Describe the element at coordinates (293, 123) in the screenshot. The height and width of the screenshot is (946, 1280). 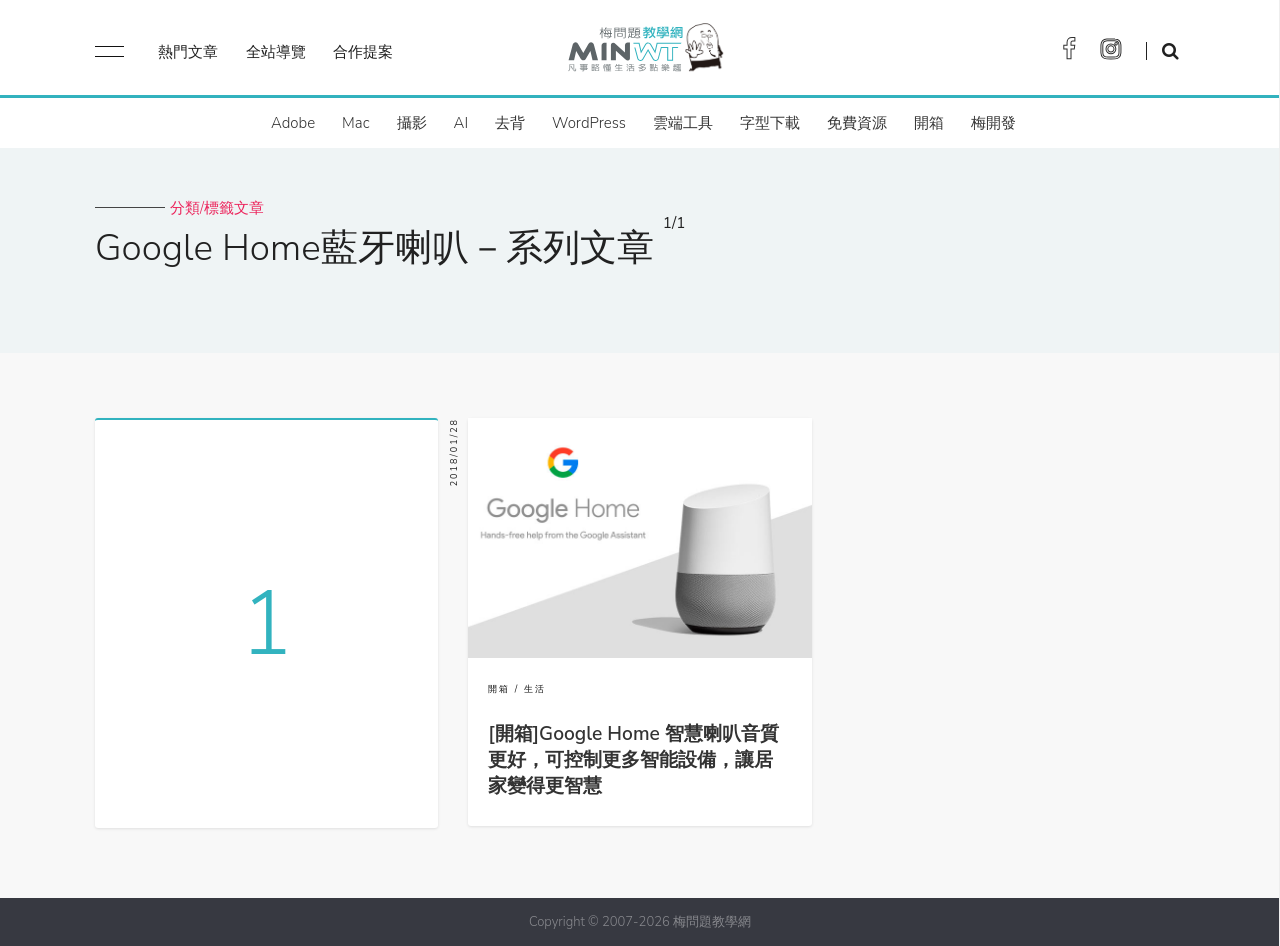
I see `Adobe` at that location.